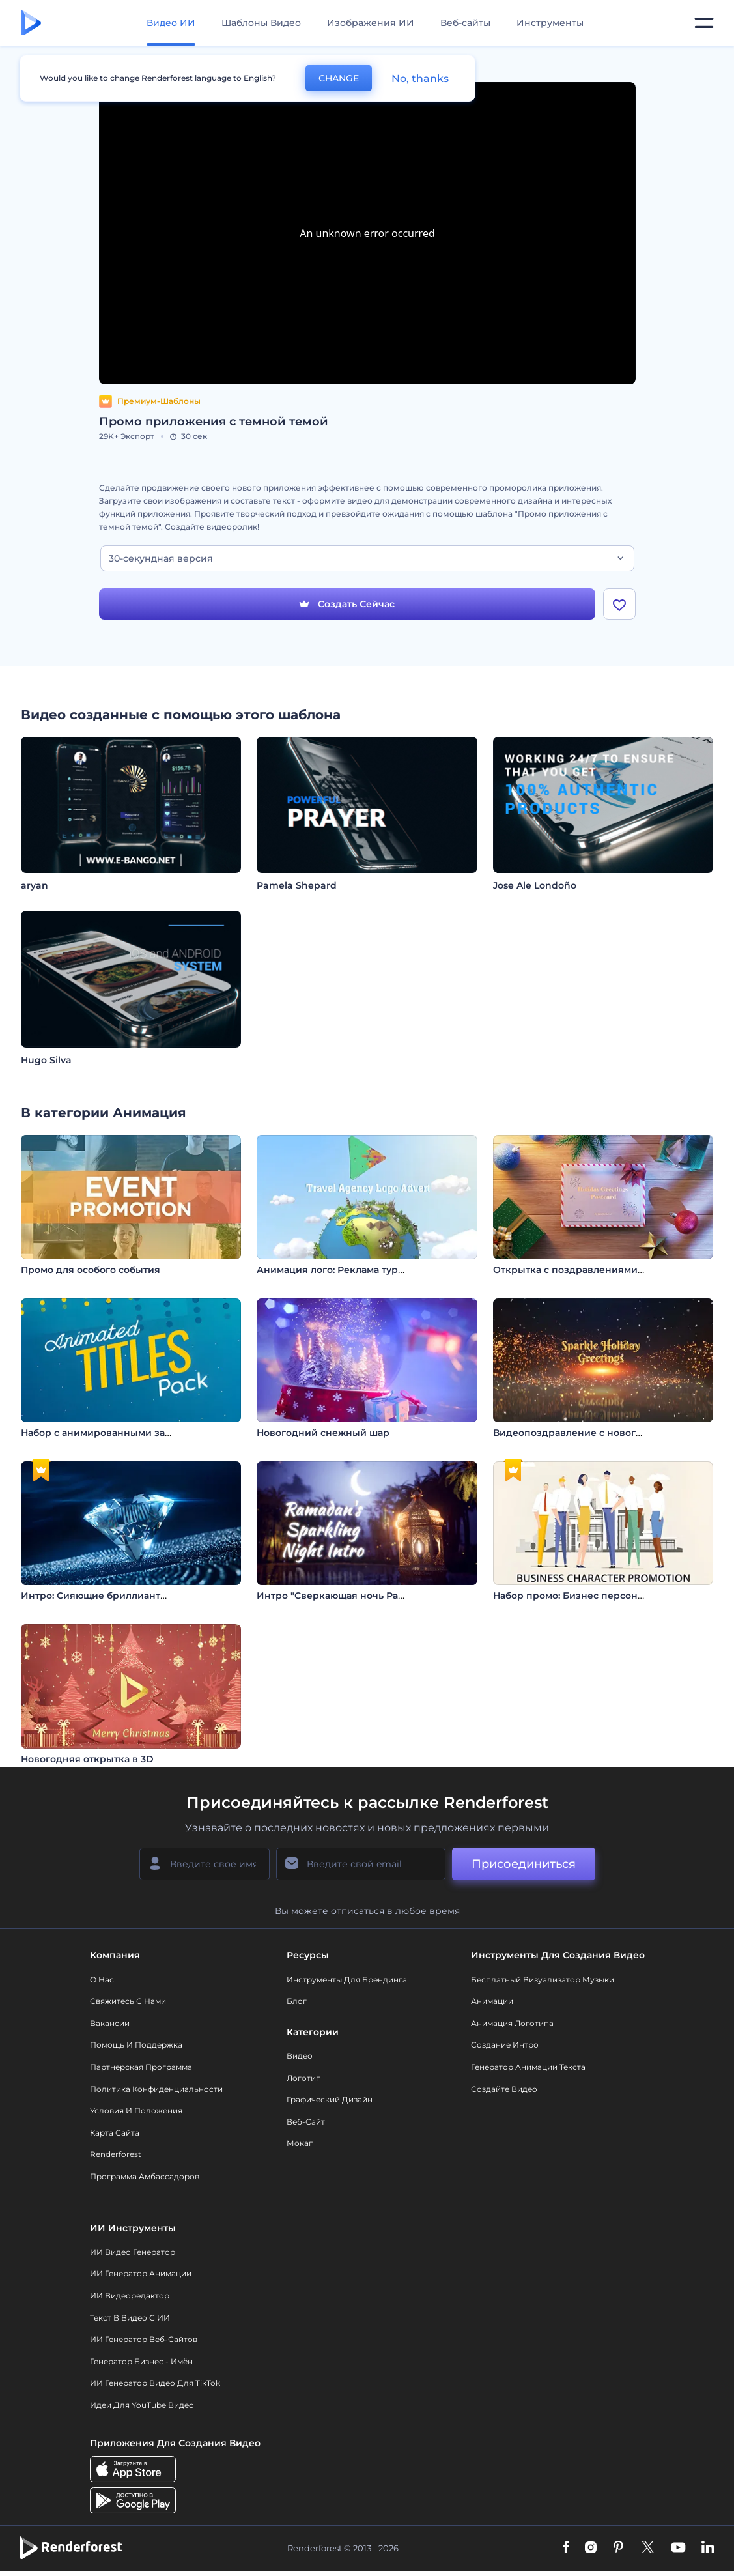 Image resolution: width=734 pixels, height=2576 pixels. Describe the element at coordinates (347, 1596) in the screenshot. I see `Интро "Сверкающая ночь Рамадана"` at that location.